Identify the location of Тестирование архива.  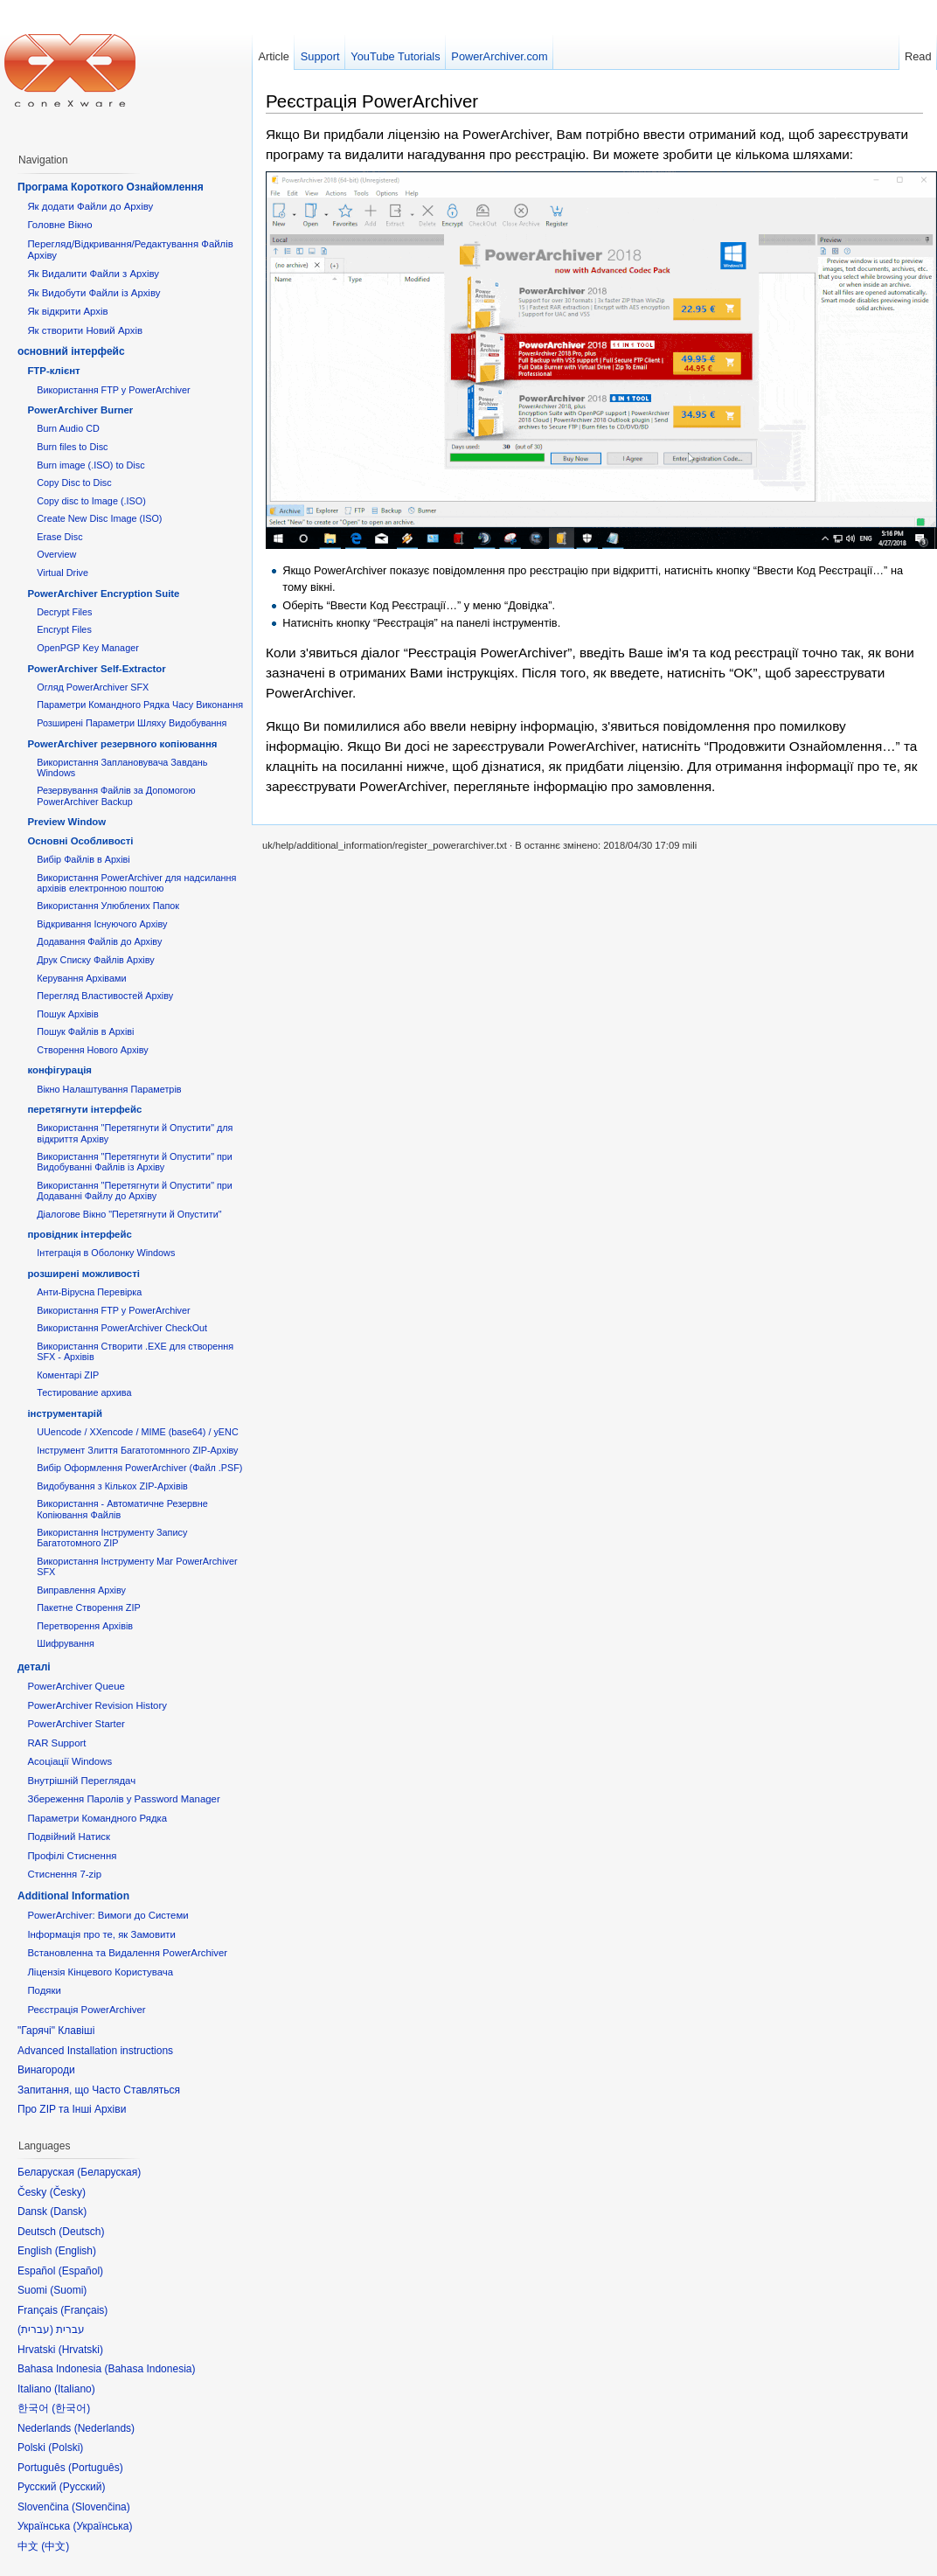
(84, 1392).